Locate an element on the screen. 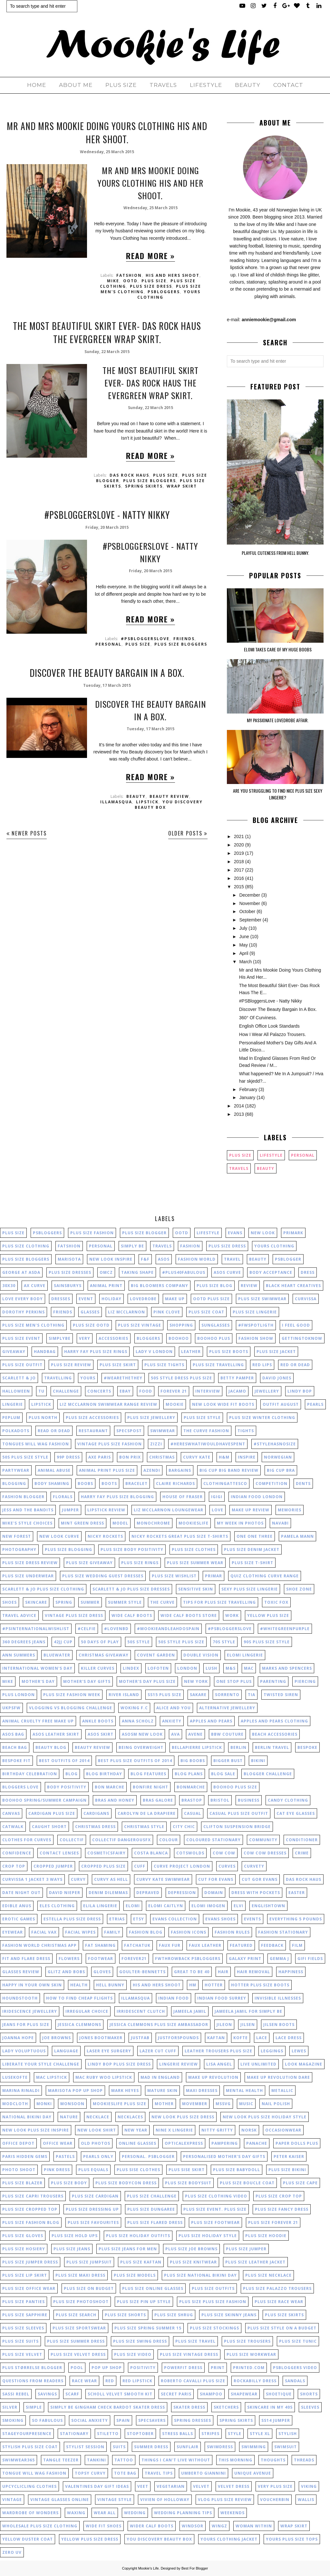  red lipstick is located at coordinates (137, 2381).